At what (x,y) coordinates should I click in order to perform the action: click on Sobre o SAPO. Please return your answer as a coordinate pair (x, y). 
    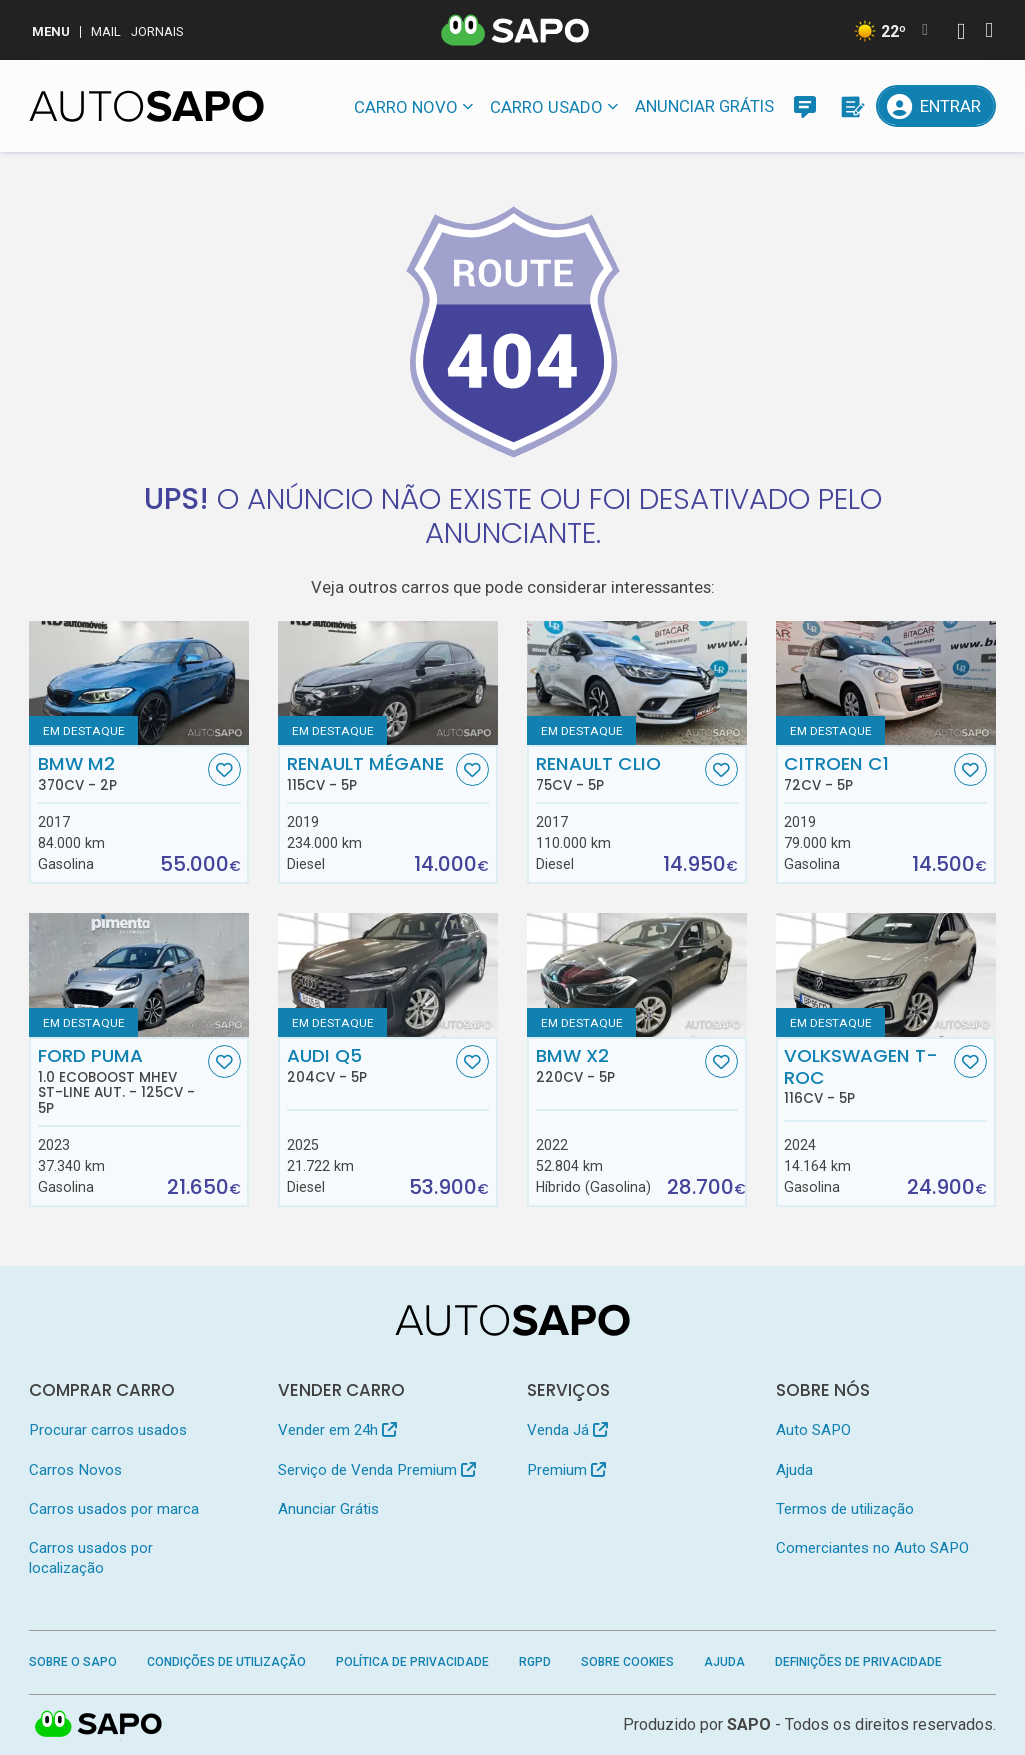
    Looking at the image, I should click on (73, 1662).